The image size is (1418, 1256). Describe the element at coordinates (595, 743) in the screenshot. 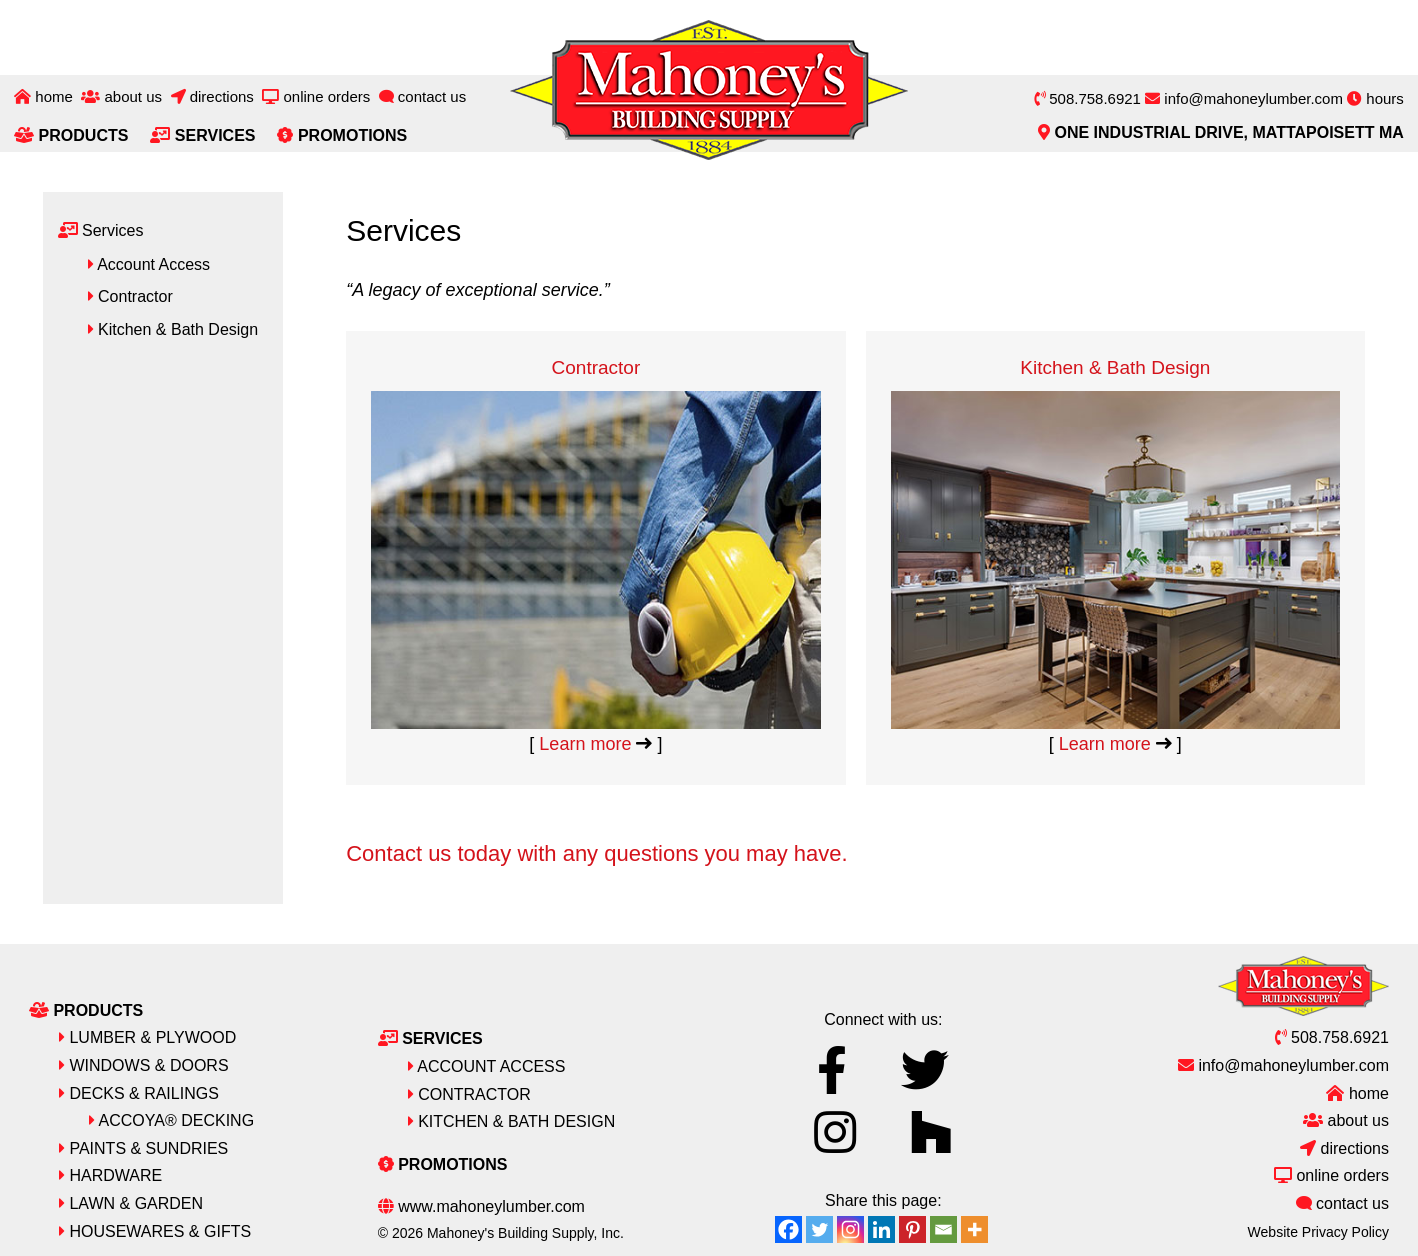

I see `Learn more` at that location.